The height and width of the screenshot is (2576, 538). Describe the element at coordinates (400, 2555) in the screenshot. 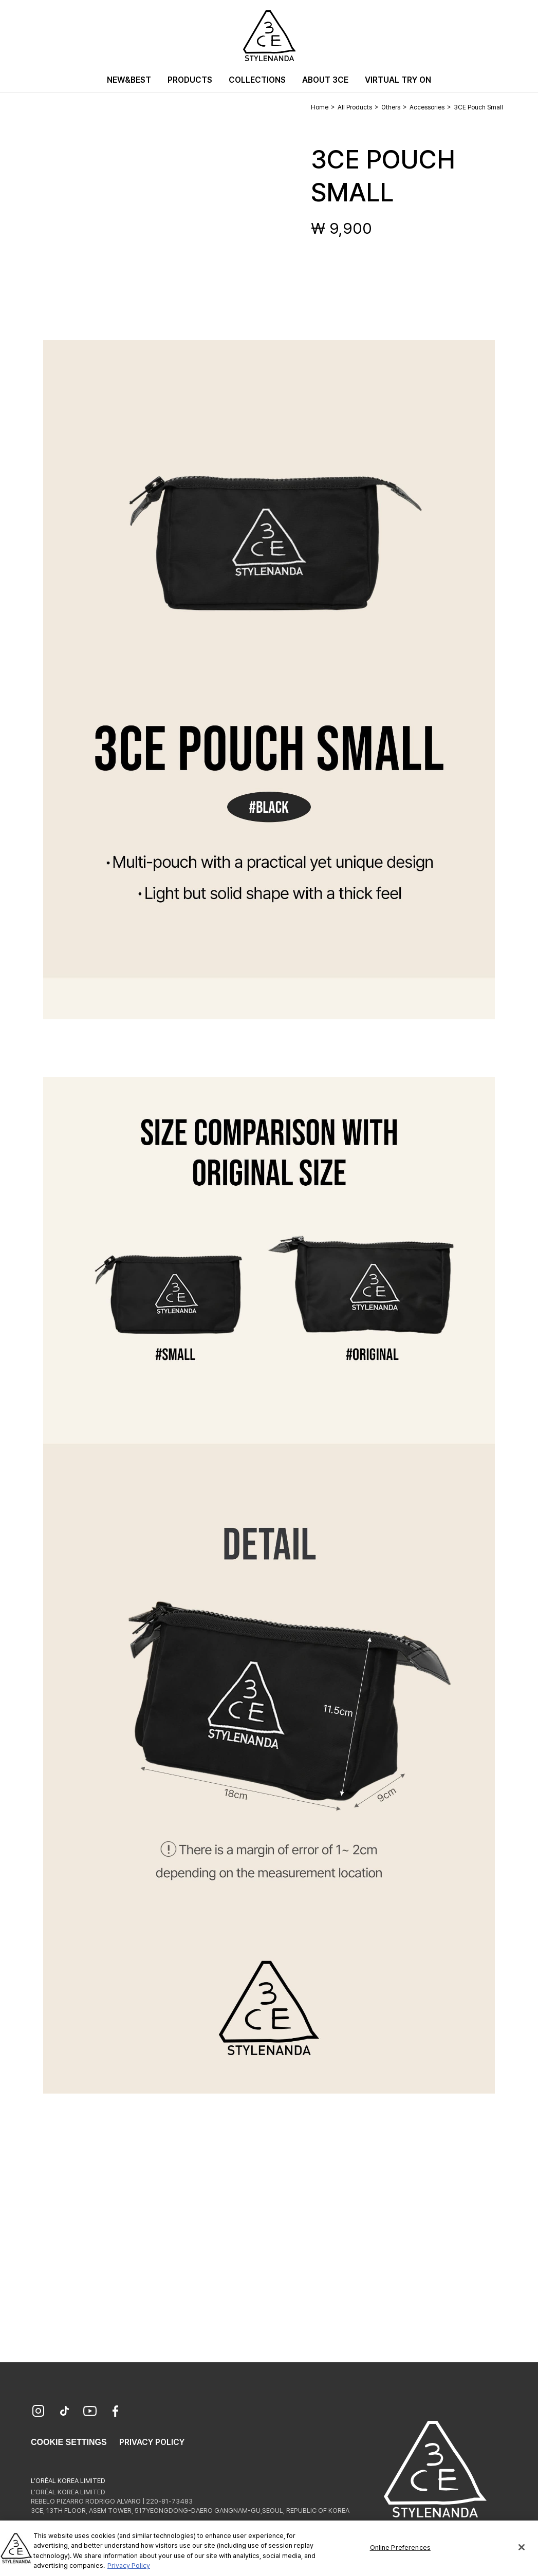

I see `Online Preferences` at that location.